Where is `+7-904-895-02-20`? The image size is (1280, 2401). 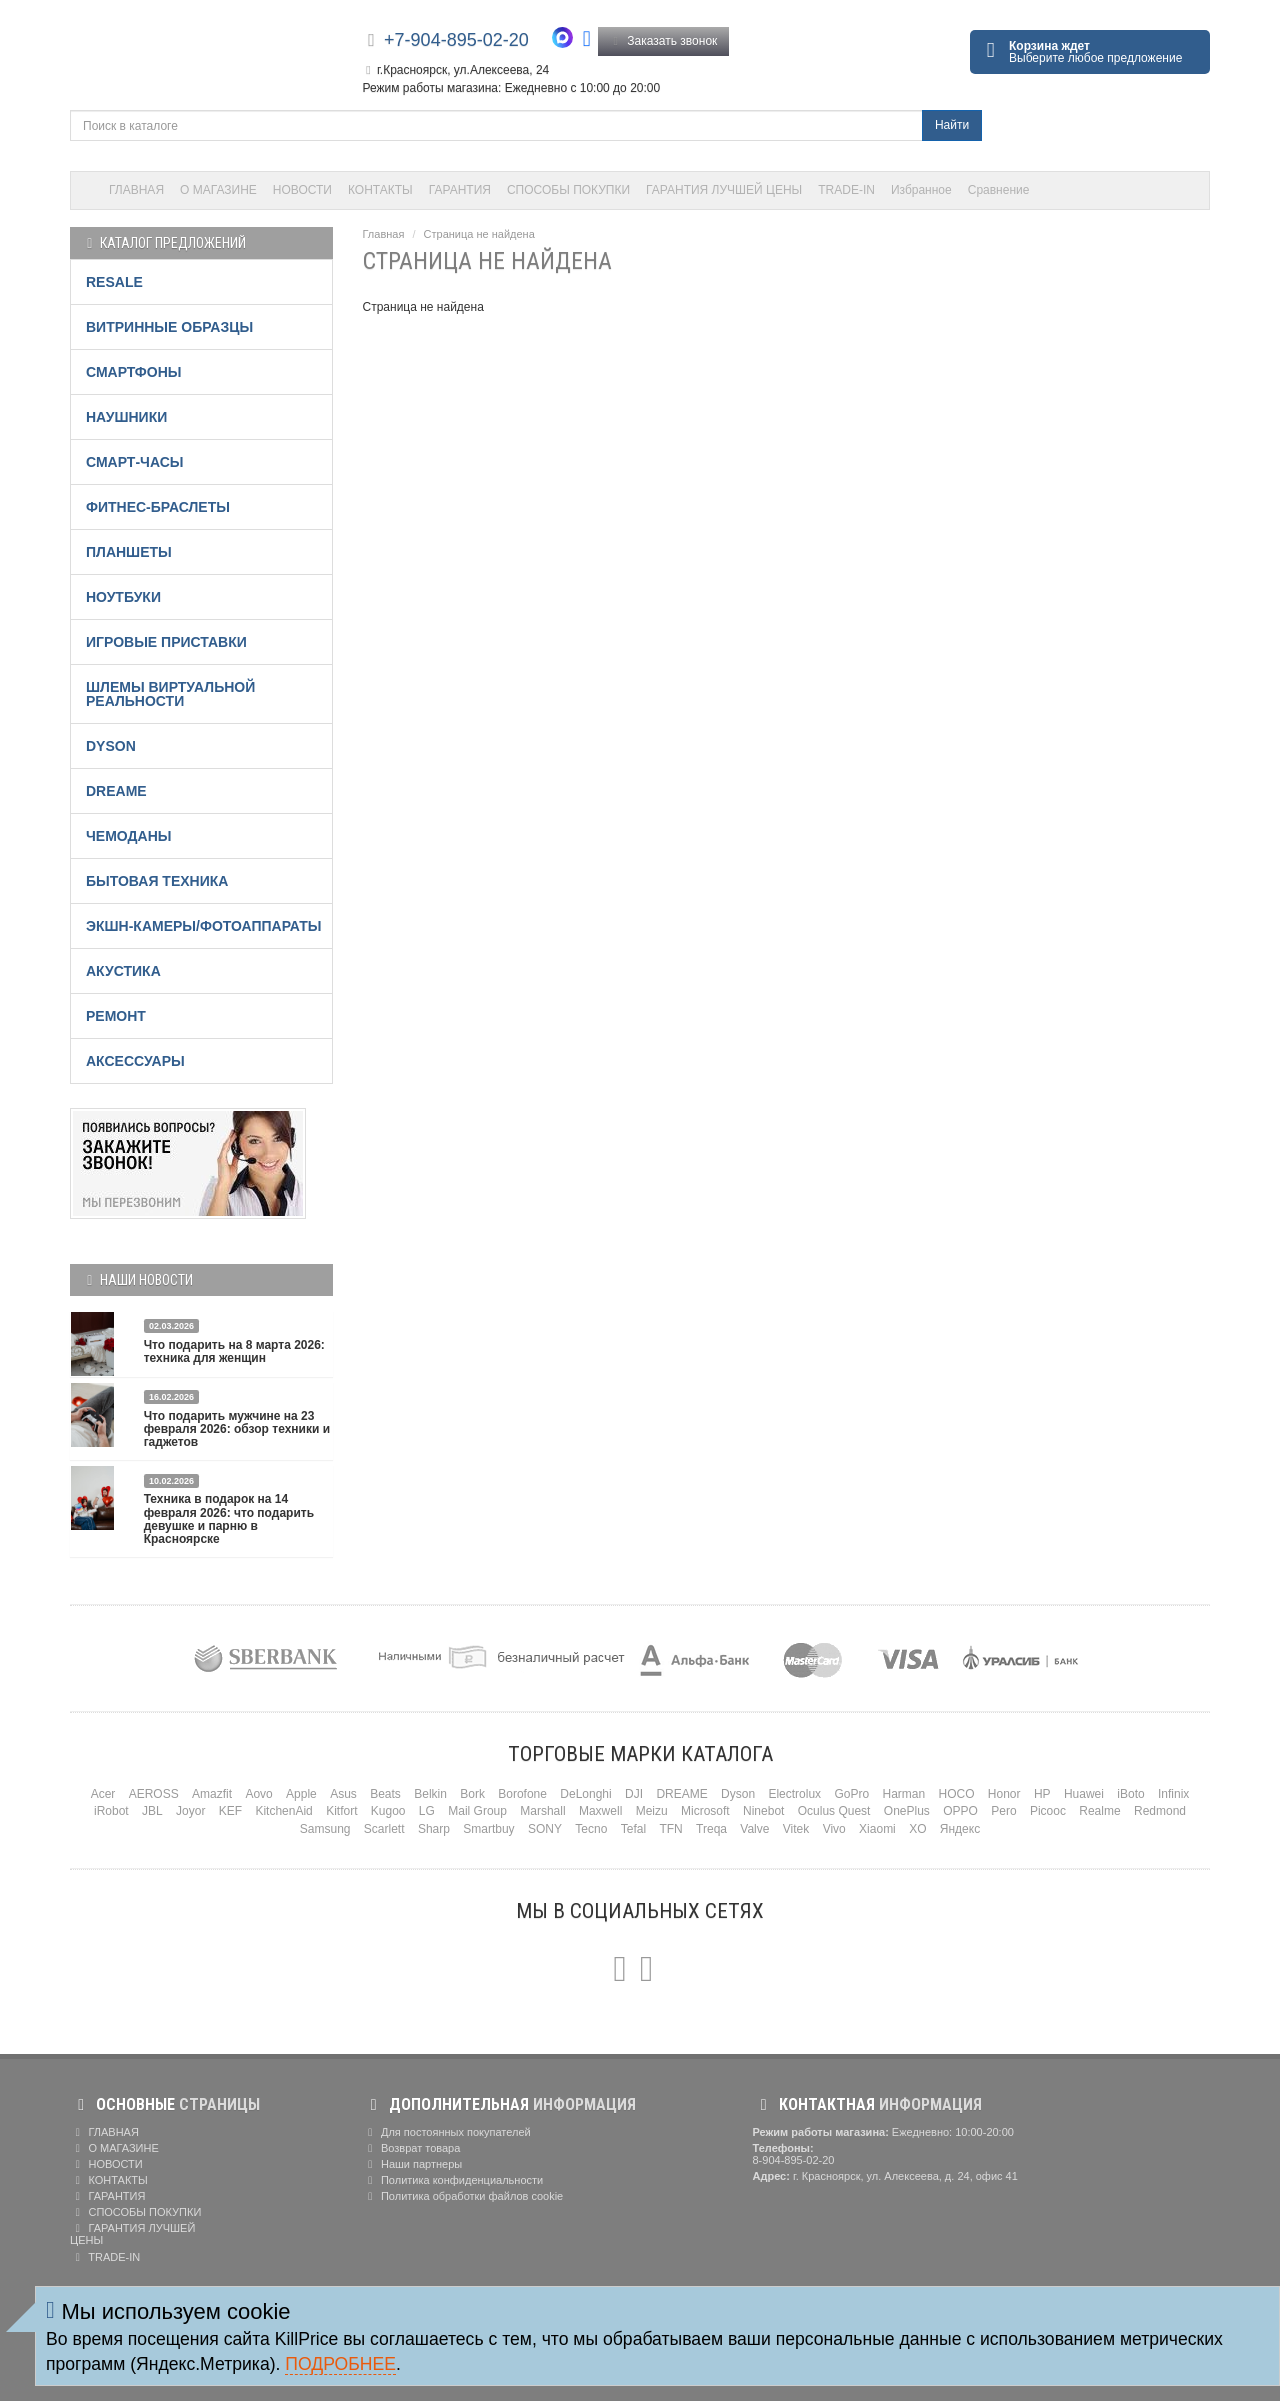 +7-904-895-02-20 is located at coordinates (456, 40).